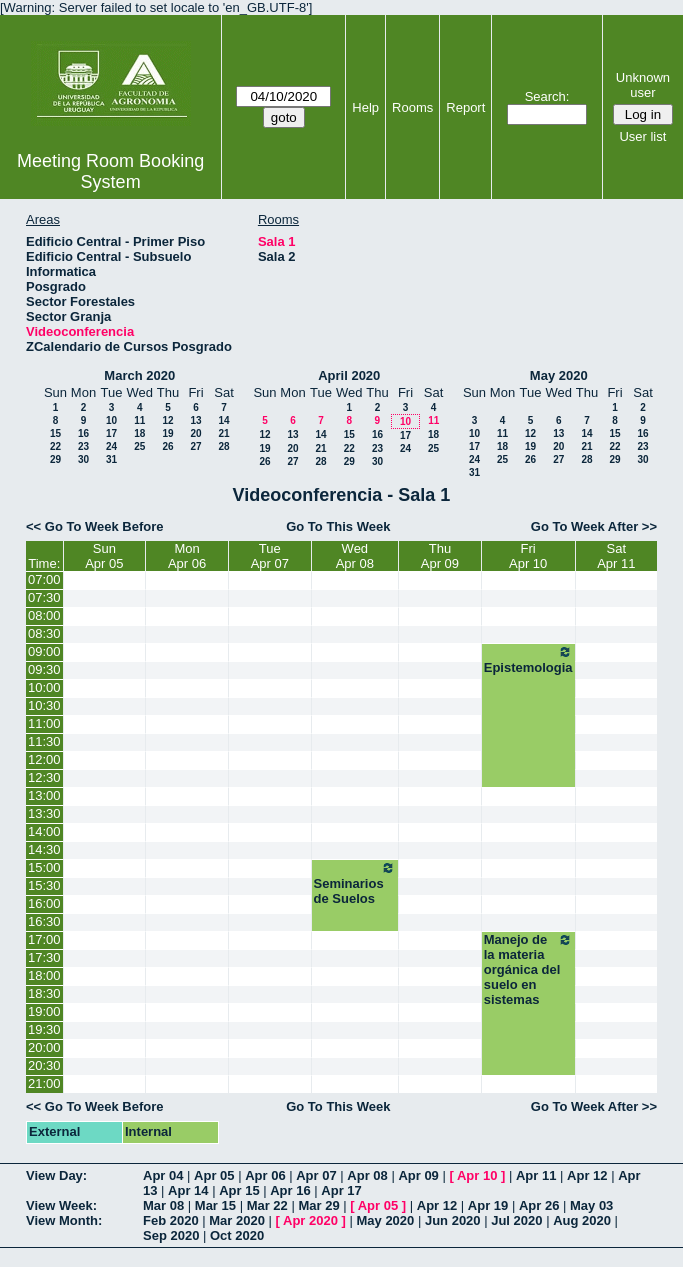 This screenshot has width=683, height=1267. Describe the element at coordinates (536, 1175) in the screenshot. I see `Apr 11` at that location.